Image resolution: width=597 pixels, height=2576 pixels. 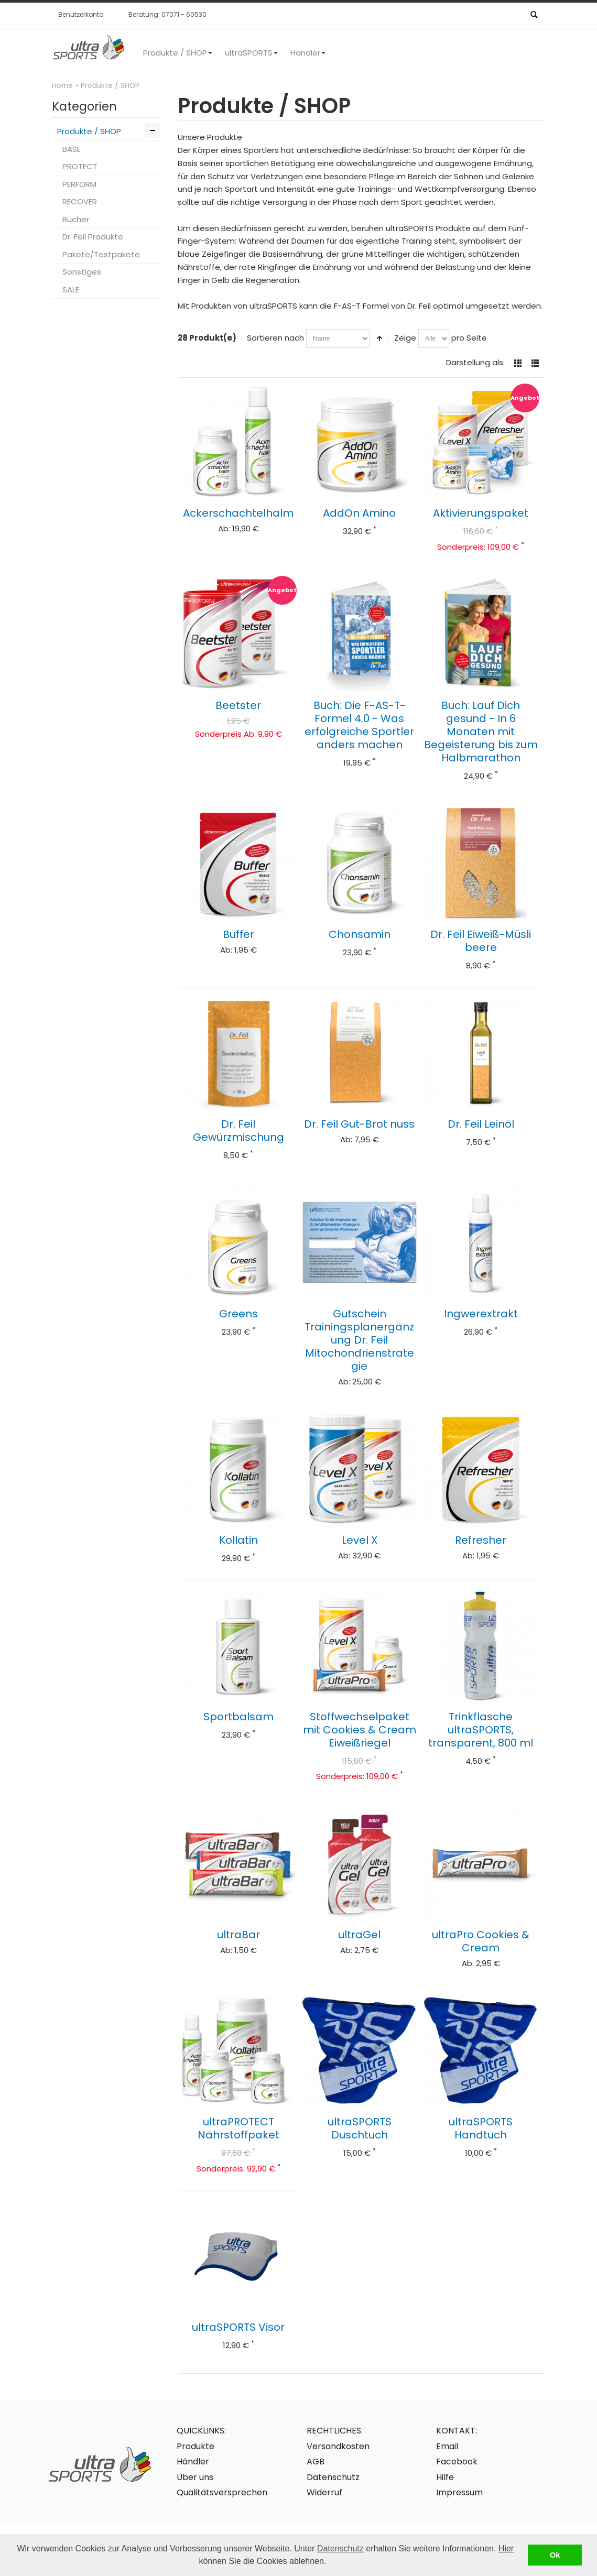 What do you see at coordinates (480, 1540) in the screenshot?
I see `Refresher` at bounding box center [480, 1540].